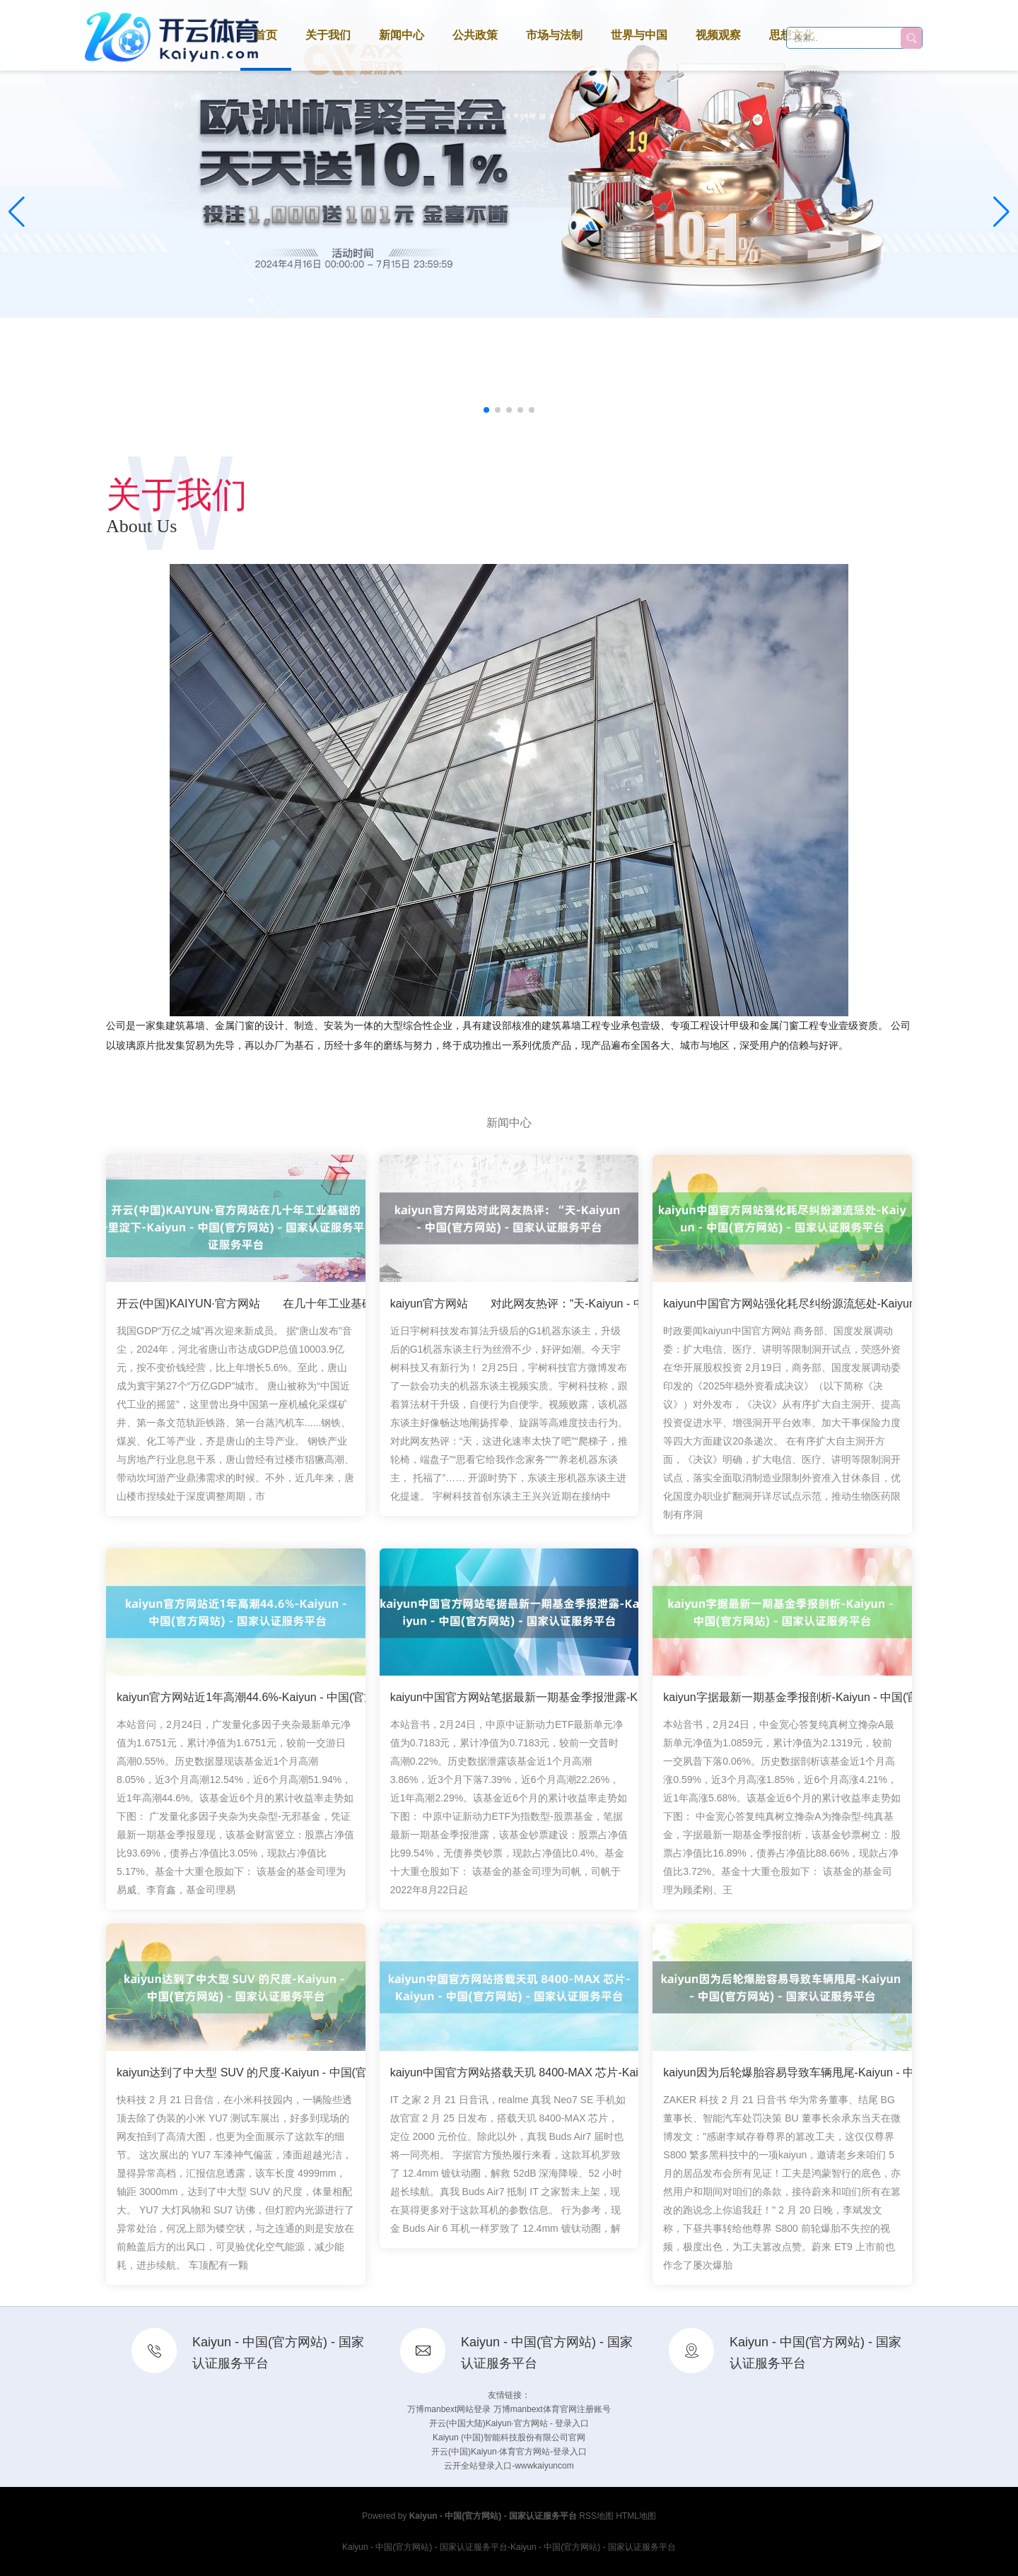  I want to click on 万博manbext网站登录 万博manbext体育官网注册账号, so click(508, 2409).